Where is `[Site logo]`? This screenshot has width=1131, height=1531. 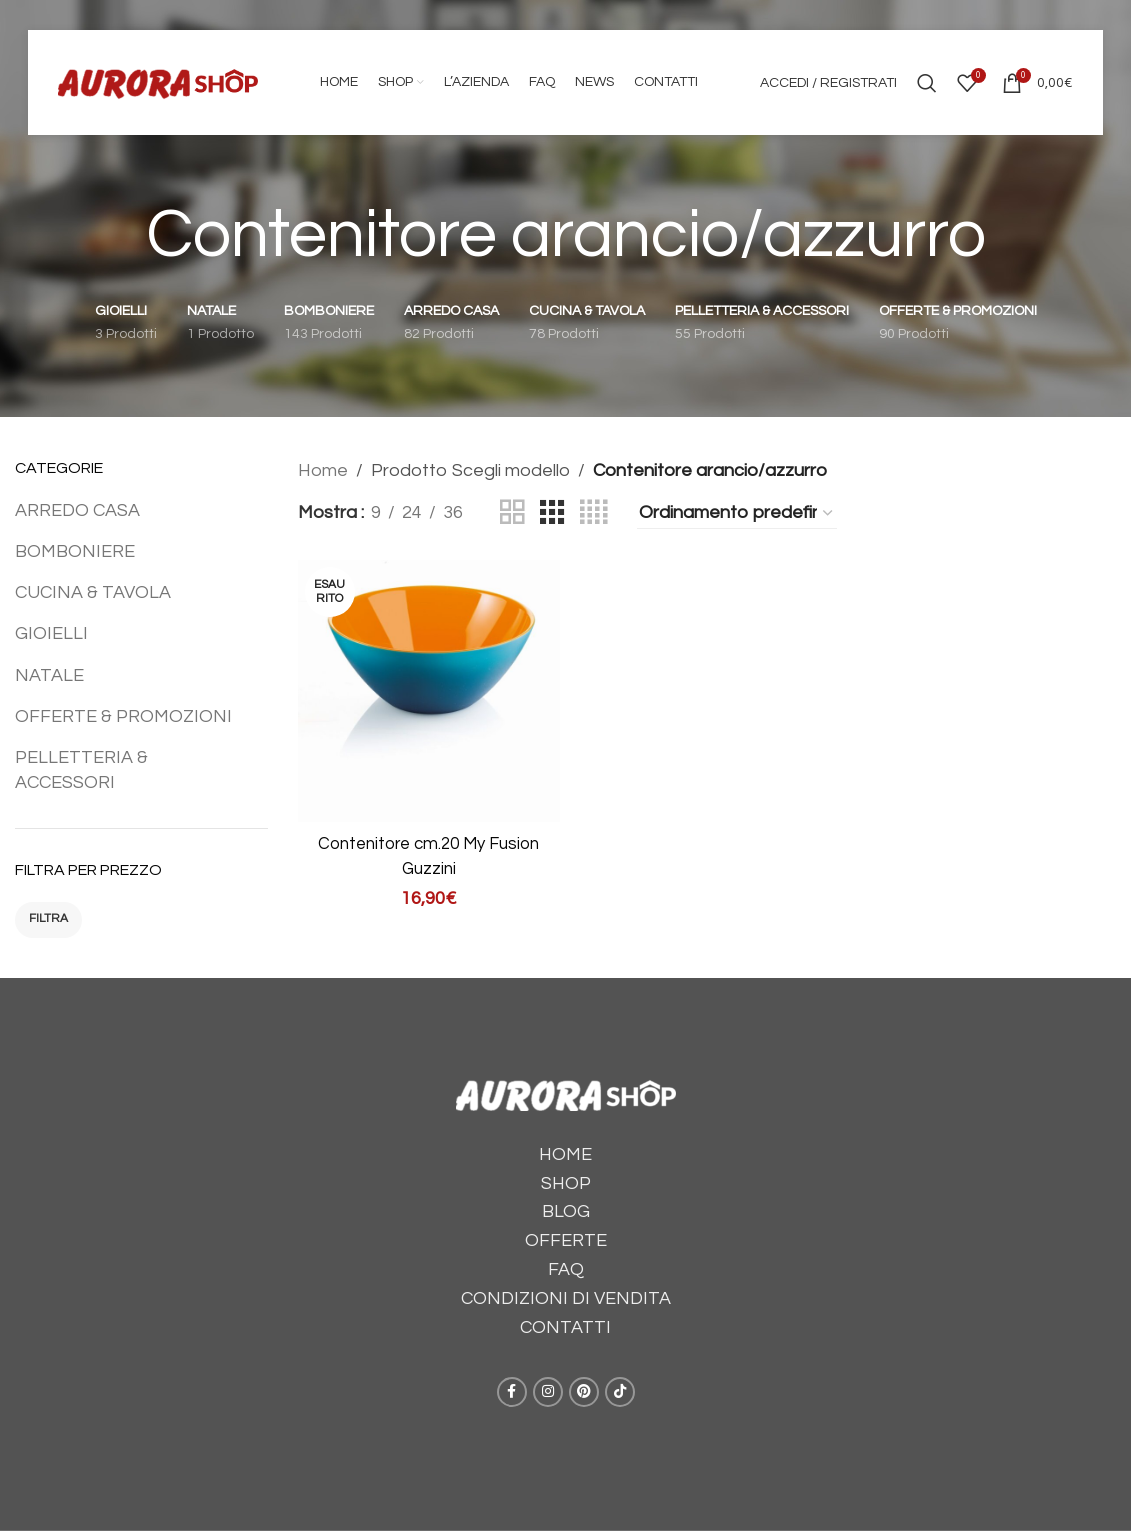
[Site logo] is located at coordinates (158, 81).